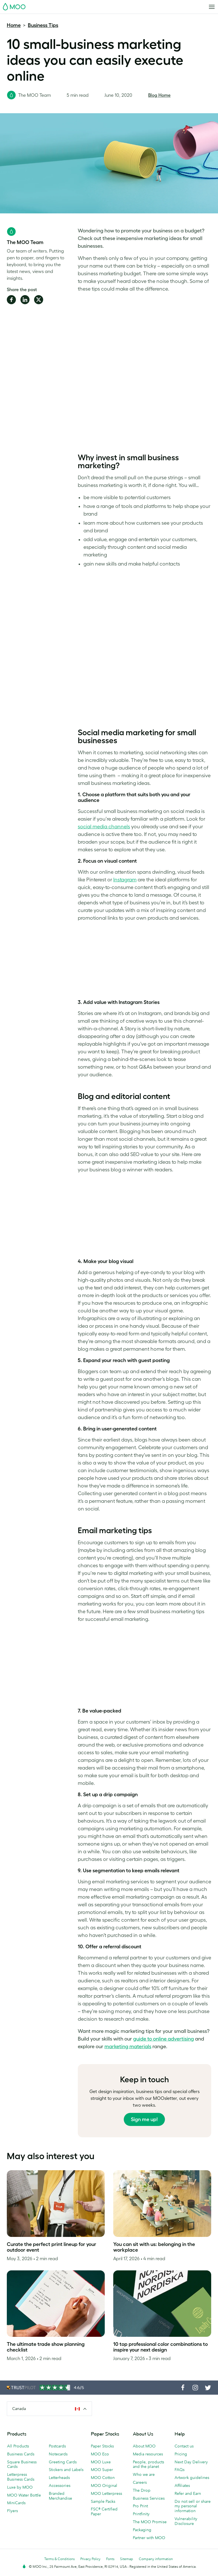 This screenshot has height=2576, width=218. I want to click on Pro Print, so click(140, 2505).